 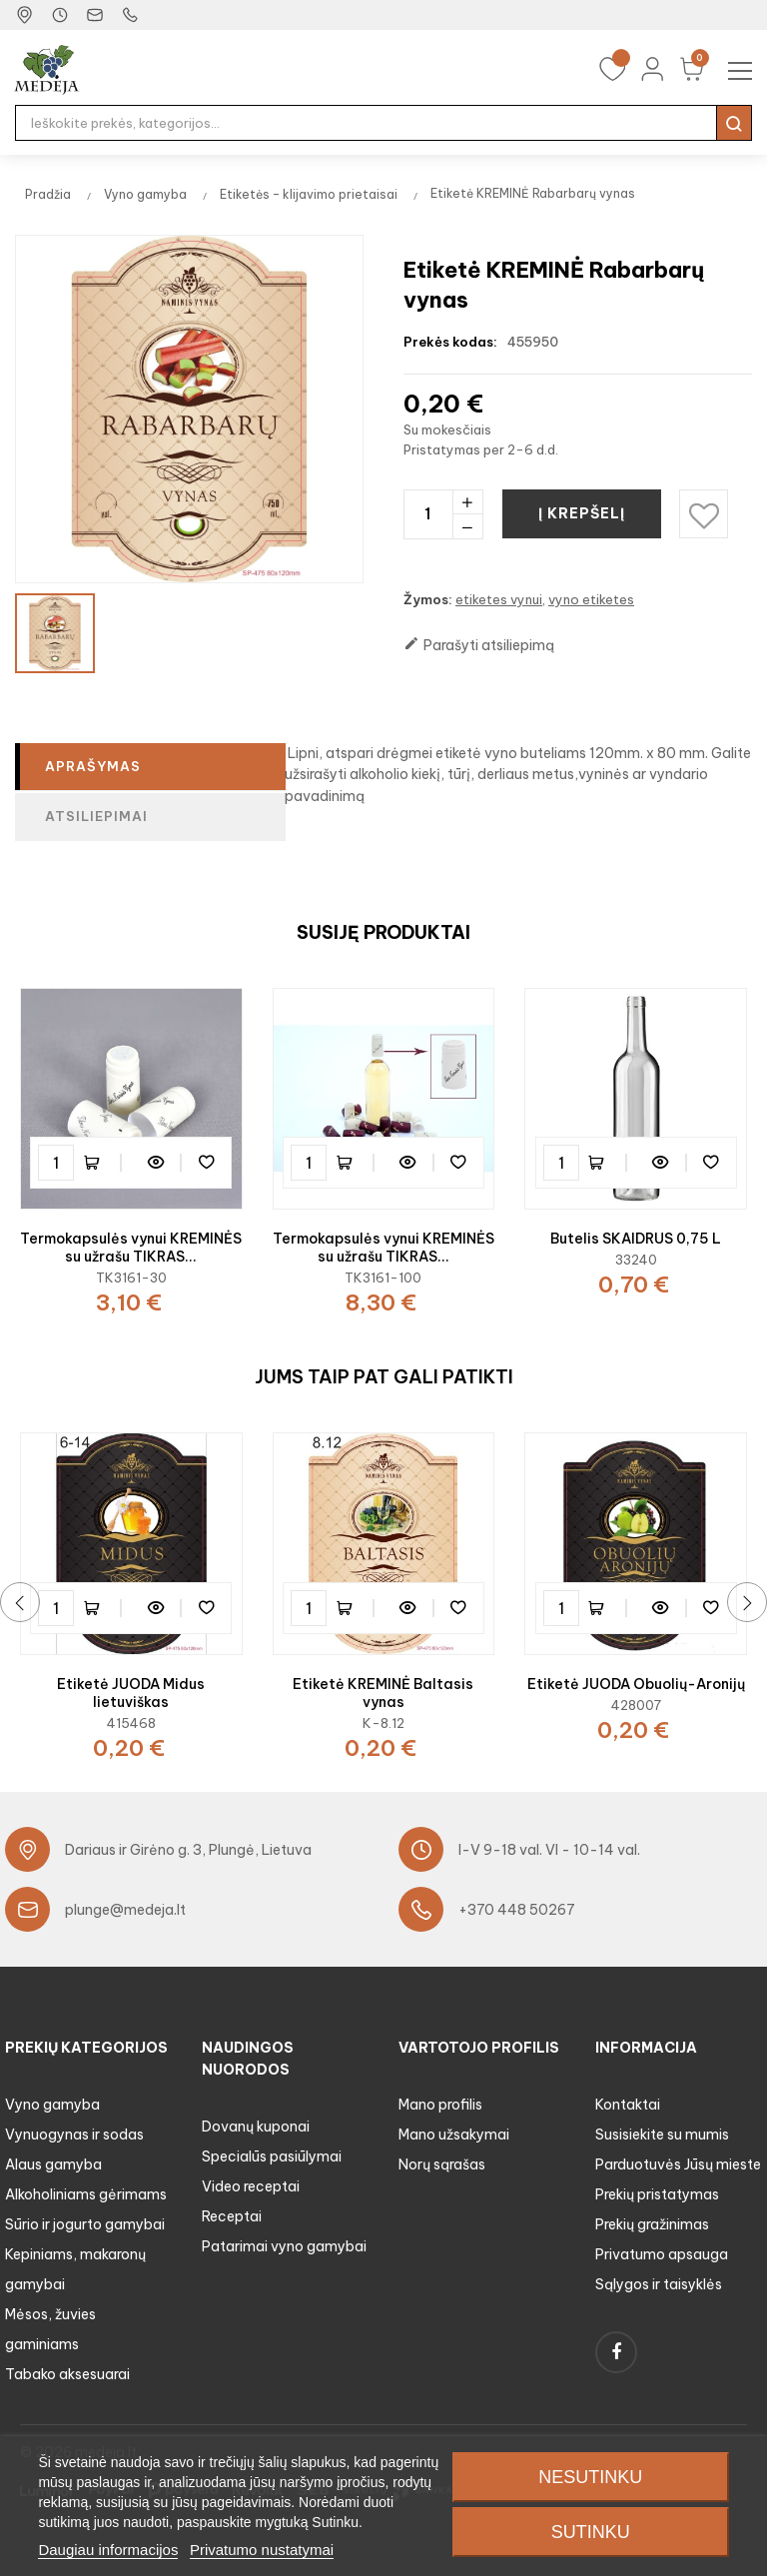 What do you see at coordinates (383, 1693) in the screenshot?
I see `Etiketė KREMINĖ Baltasis vynas` at bounding box center [383, 1693].